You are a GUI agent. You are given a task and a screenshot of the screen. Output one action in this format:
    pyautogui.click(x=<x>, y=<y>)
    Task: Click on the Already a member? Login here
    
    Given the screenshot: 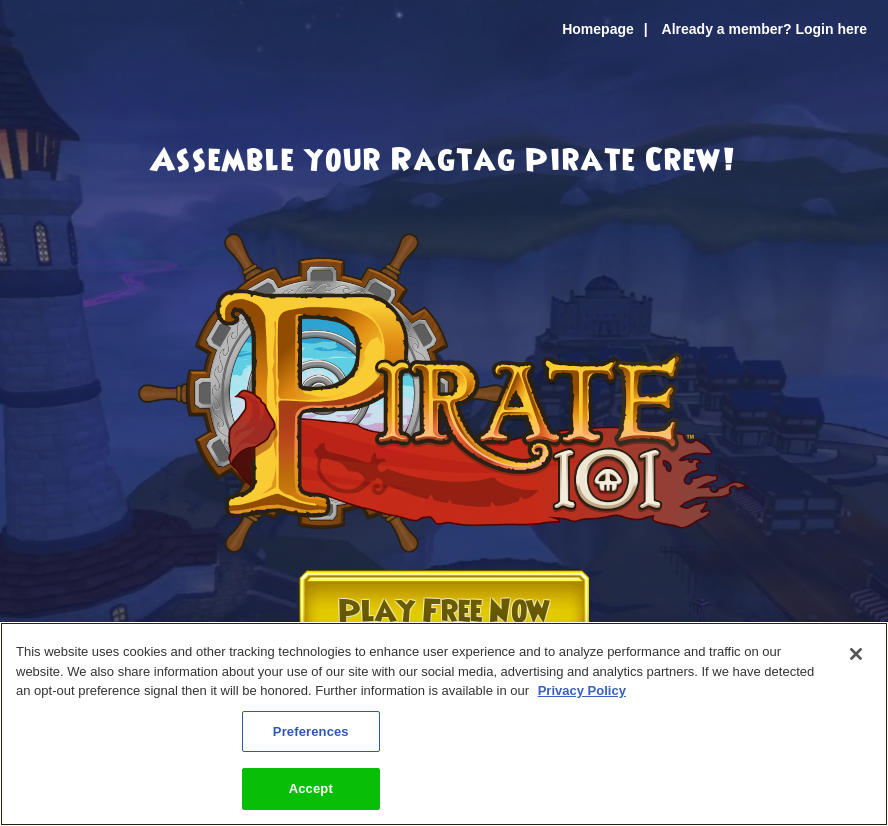 What is the action you would take?
    pyautogui.click(x=764, y=29)
    